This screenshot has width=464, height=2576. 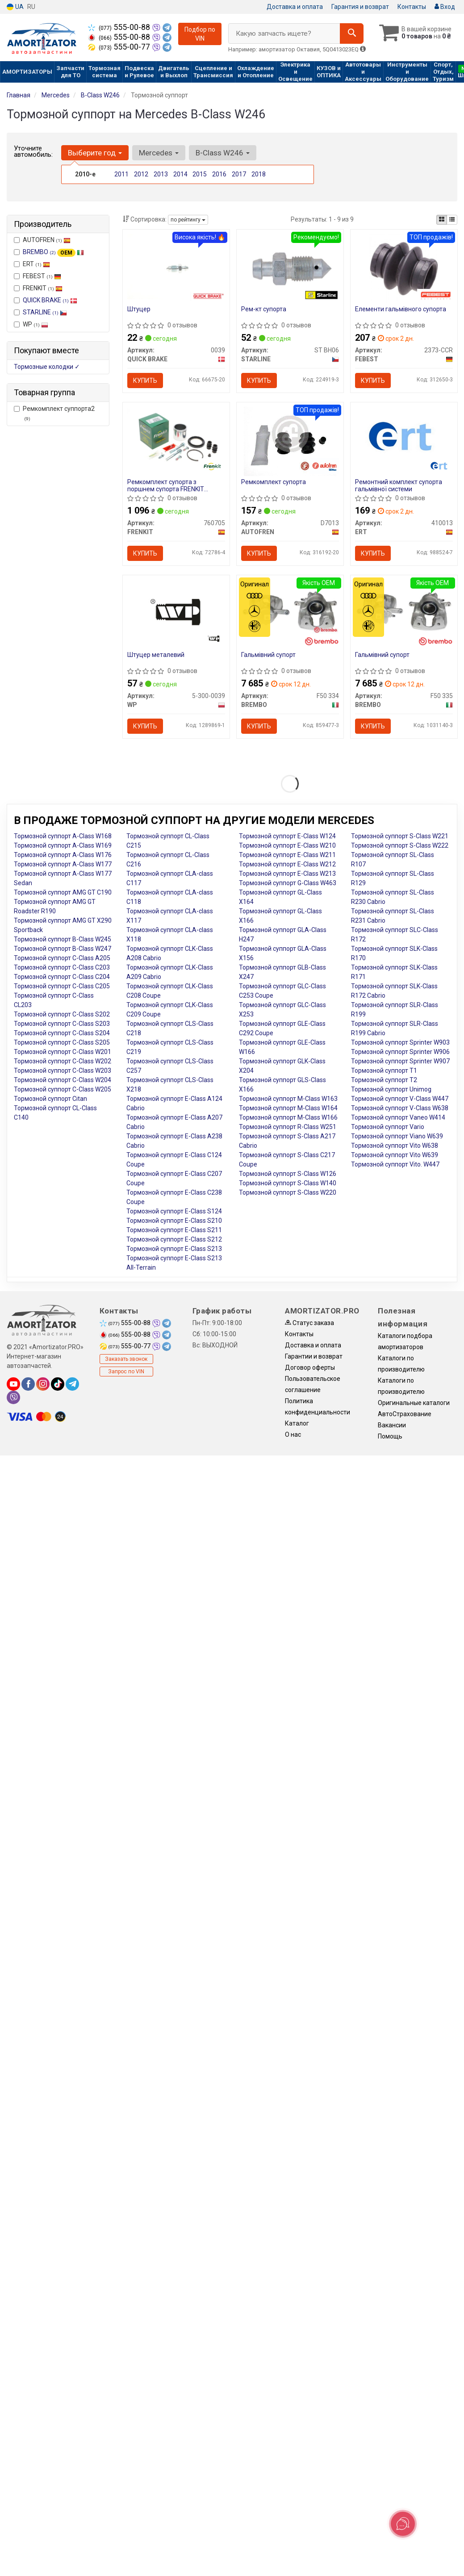 What do you see at coordinates (400, 1061) in the screenshot?
I see `Тормозной суппорт Sprinter W907` at bounding box center [400, 1061].